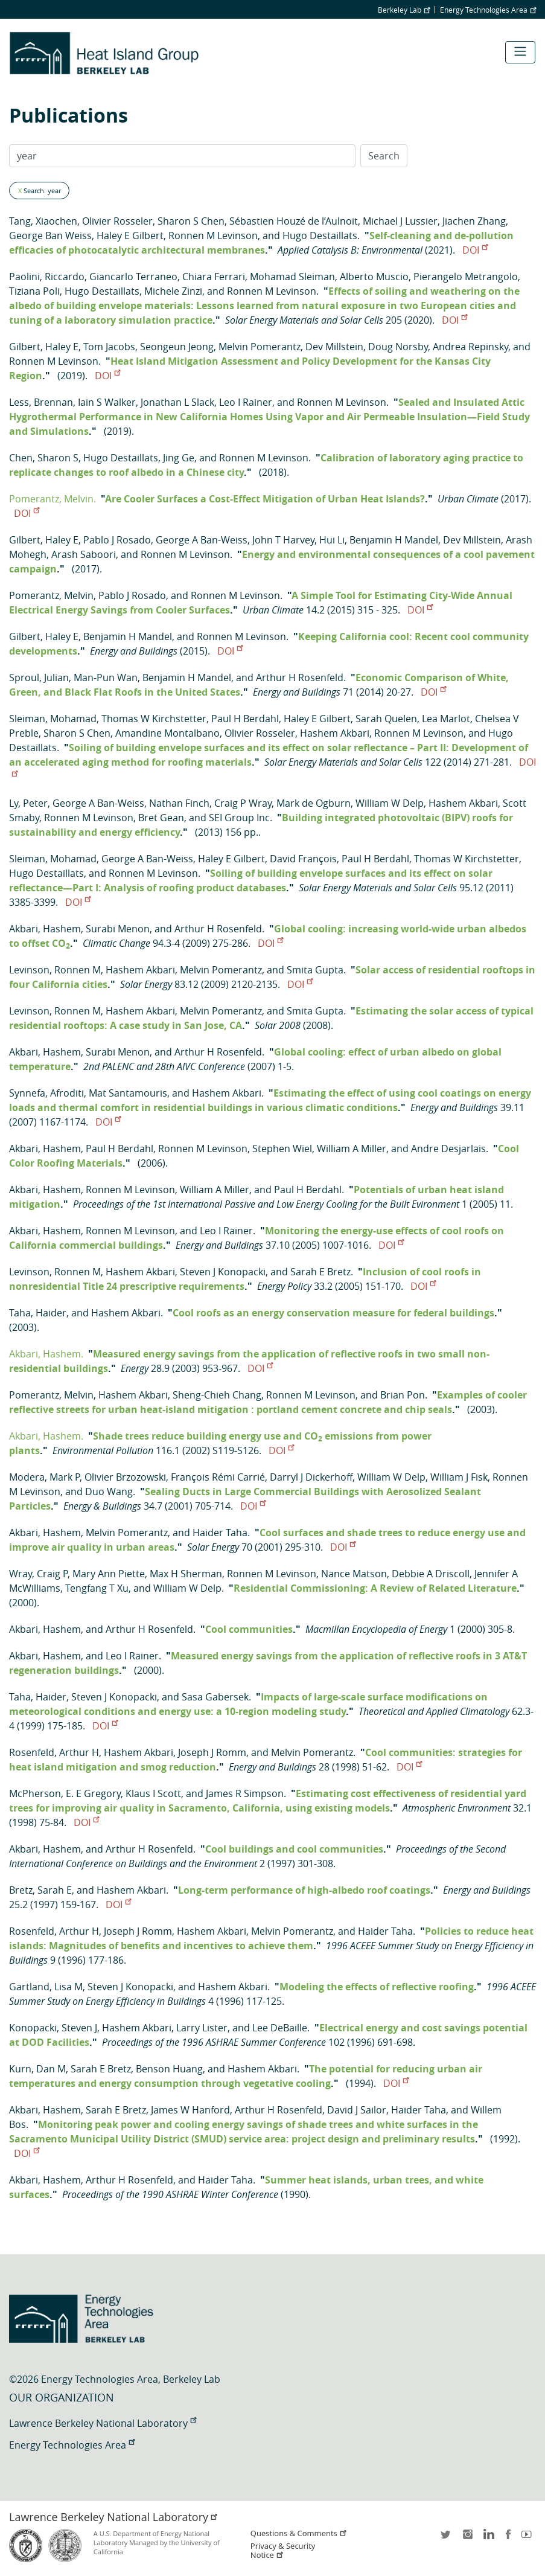 The width and height of the screenshot is (545, 2576). Describe the element at coordinates (43, 457) in the screenshot. I see `Chen, Sharon S` at that location.